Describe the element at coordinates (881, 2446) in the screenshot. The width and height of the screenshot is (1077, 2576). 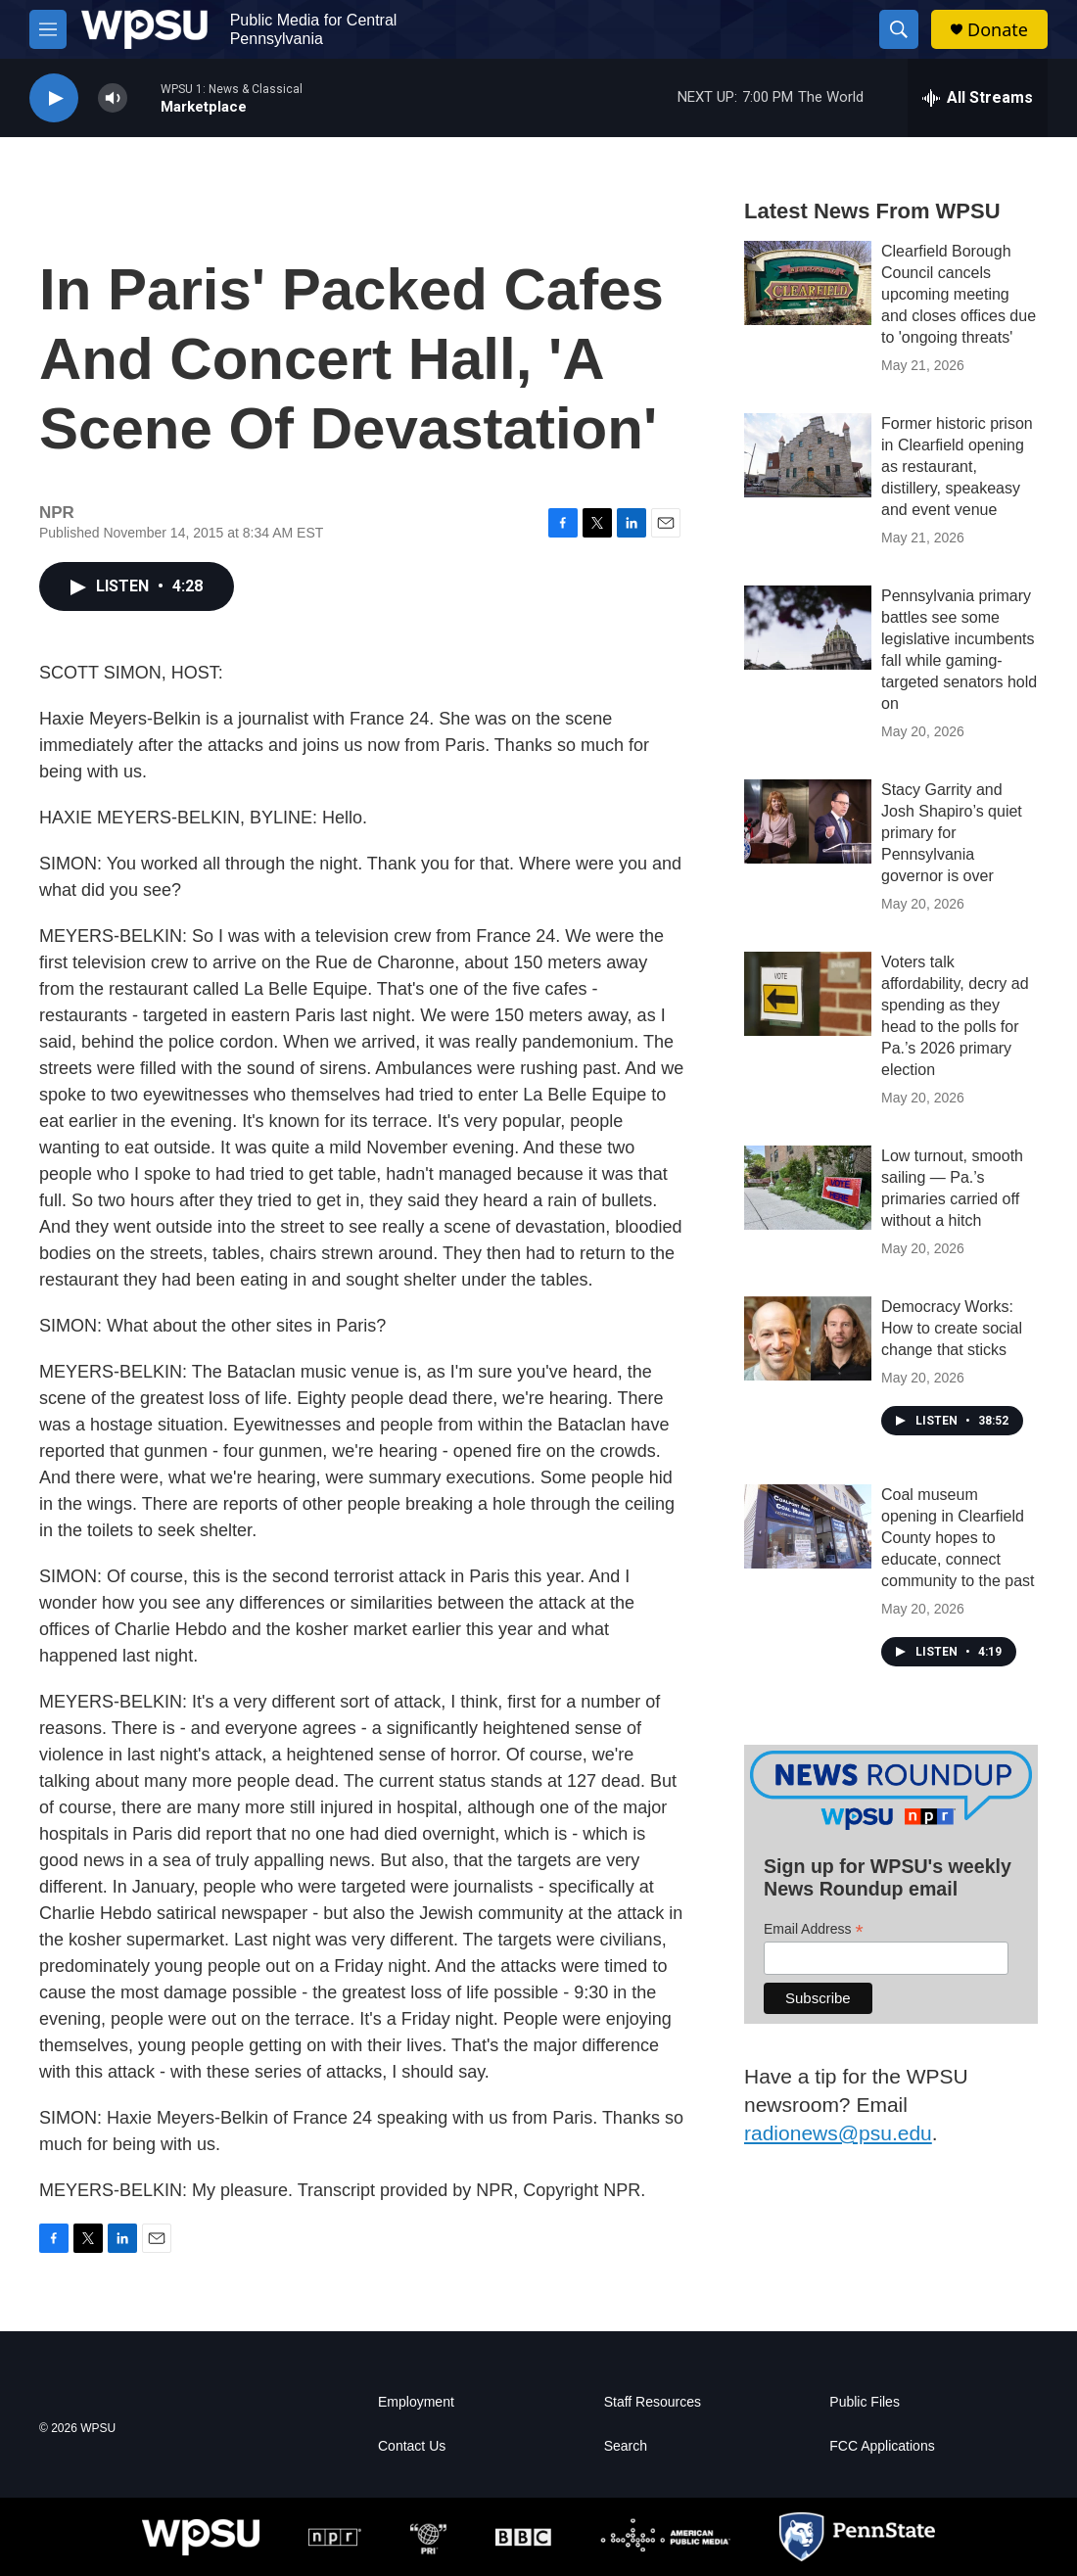
I see `FCC Applications` at that location.